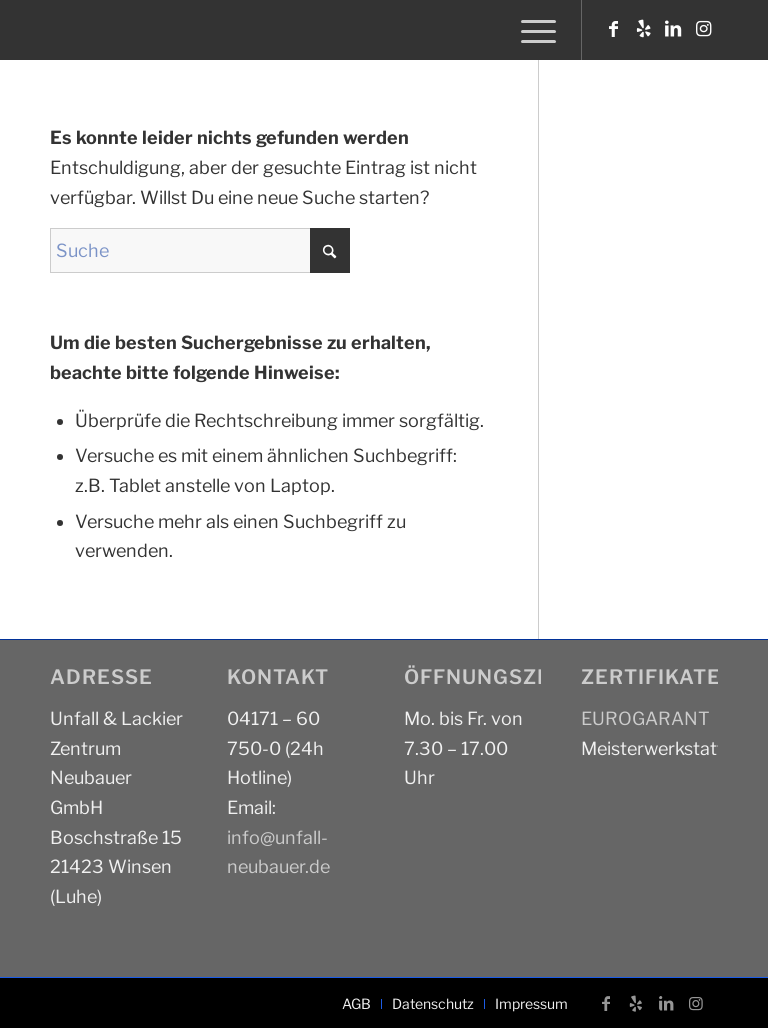  What do you see at coordinates (645, 718) in the screenshot?
I see `EUROGARANT` at bounding box center [645, 718].